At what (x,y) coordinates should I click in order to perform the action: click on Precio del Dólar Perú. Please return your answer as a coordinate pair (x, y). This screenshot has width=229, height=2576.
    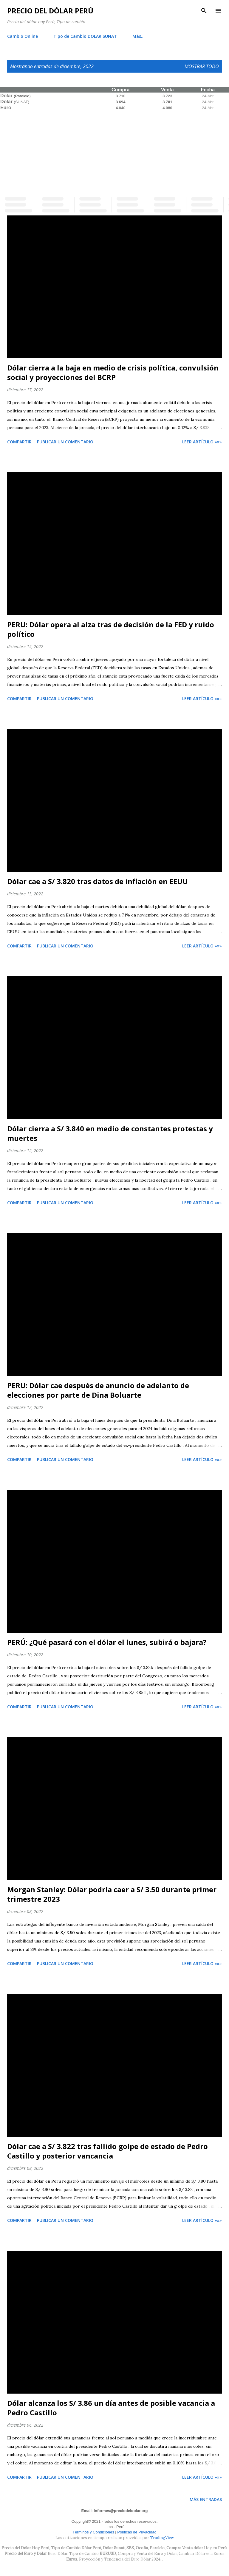
    Looking at the image, I should click on (50, 10).